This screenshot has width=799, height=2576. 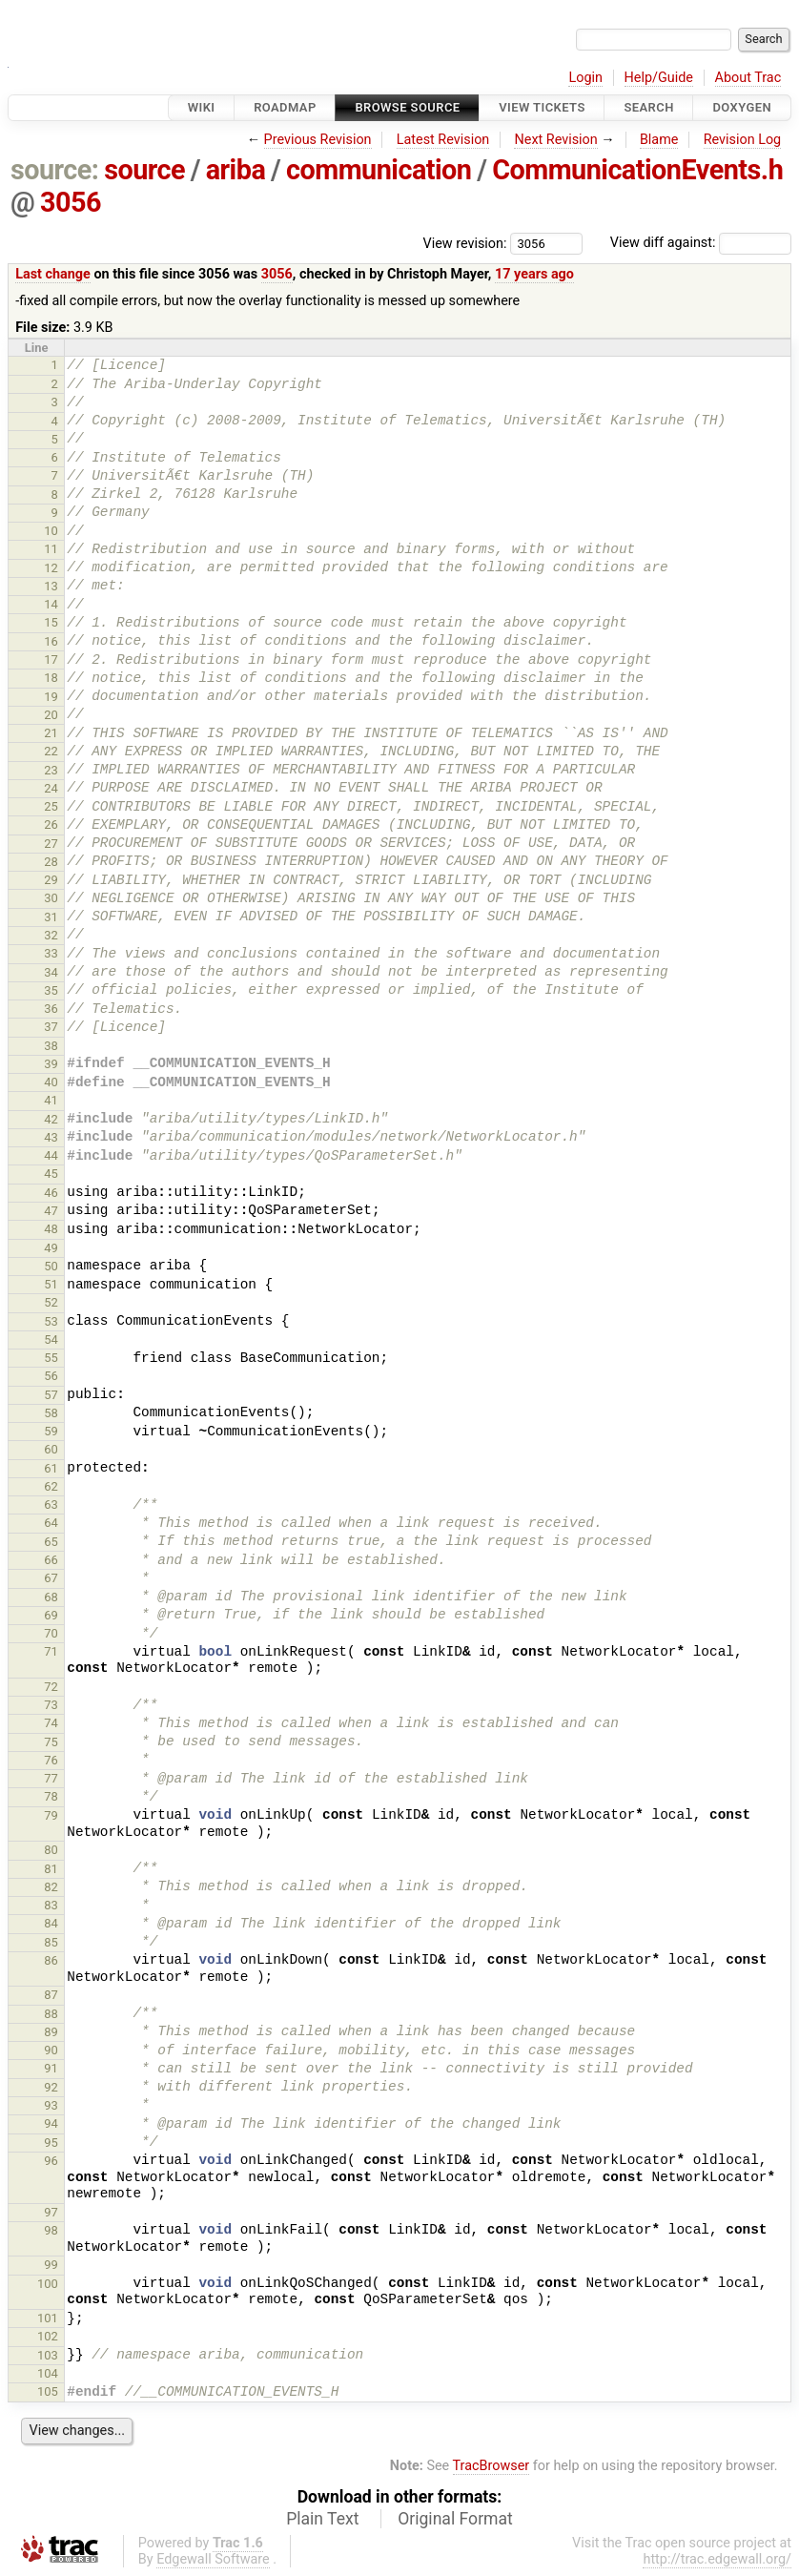 I want to click on 19, so click(x=51, y=697).